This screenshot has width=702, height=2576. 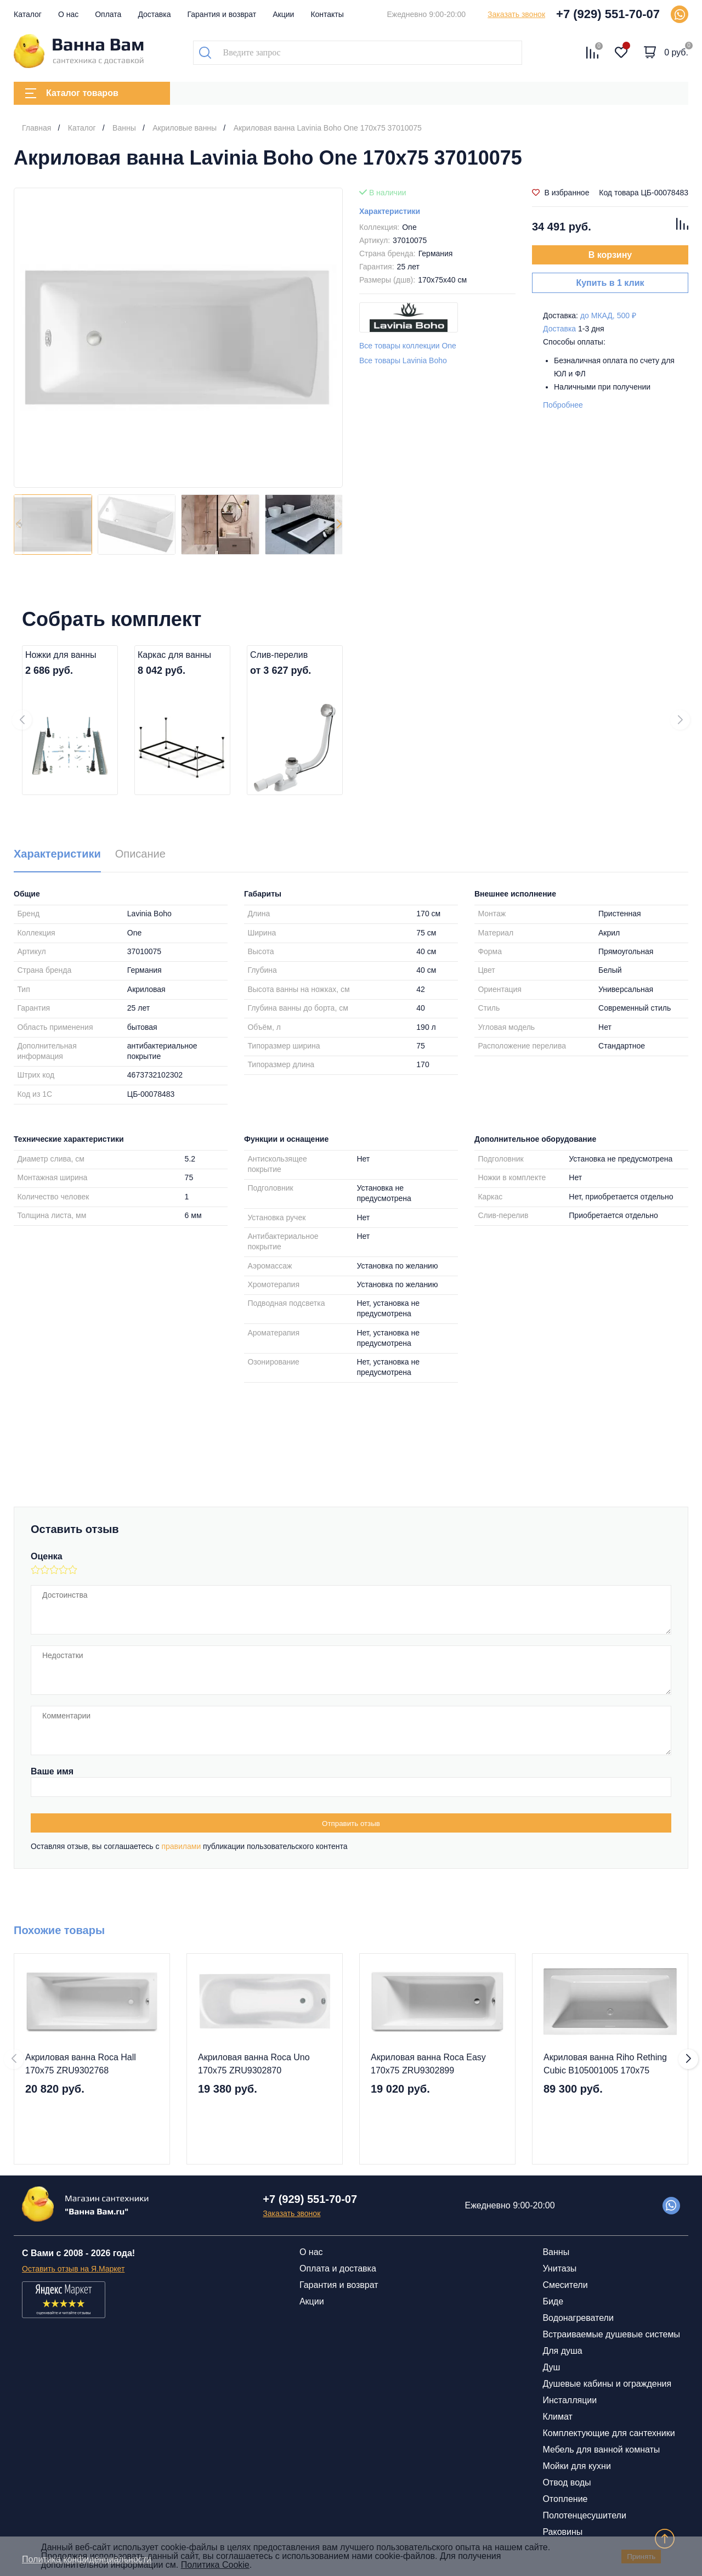 What do you see at coordinates (28, 14) in the screenshot?
I see `Каталог` at bounding box center [28, 14].